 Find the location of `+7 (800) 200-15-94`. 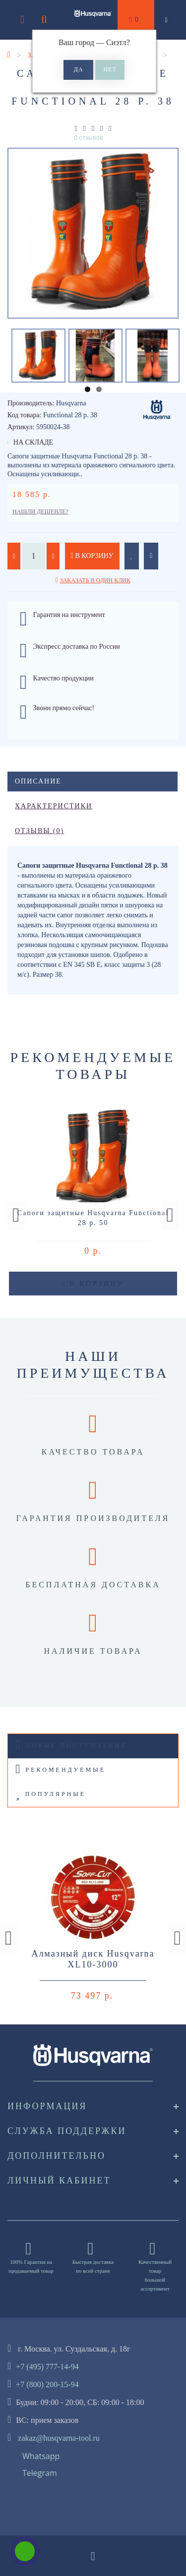

+7 (800) 200-15-94 is located at coordinates (47, 2384).